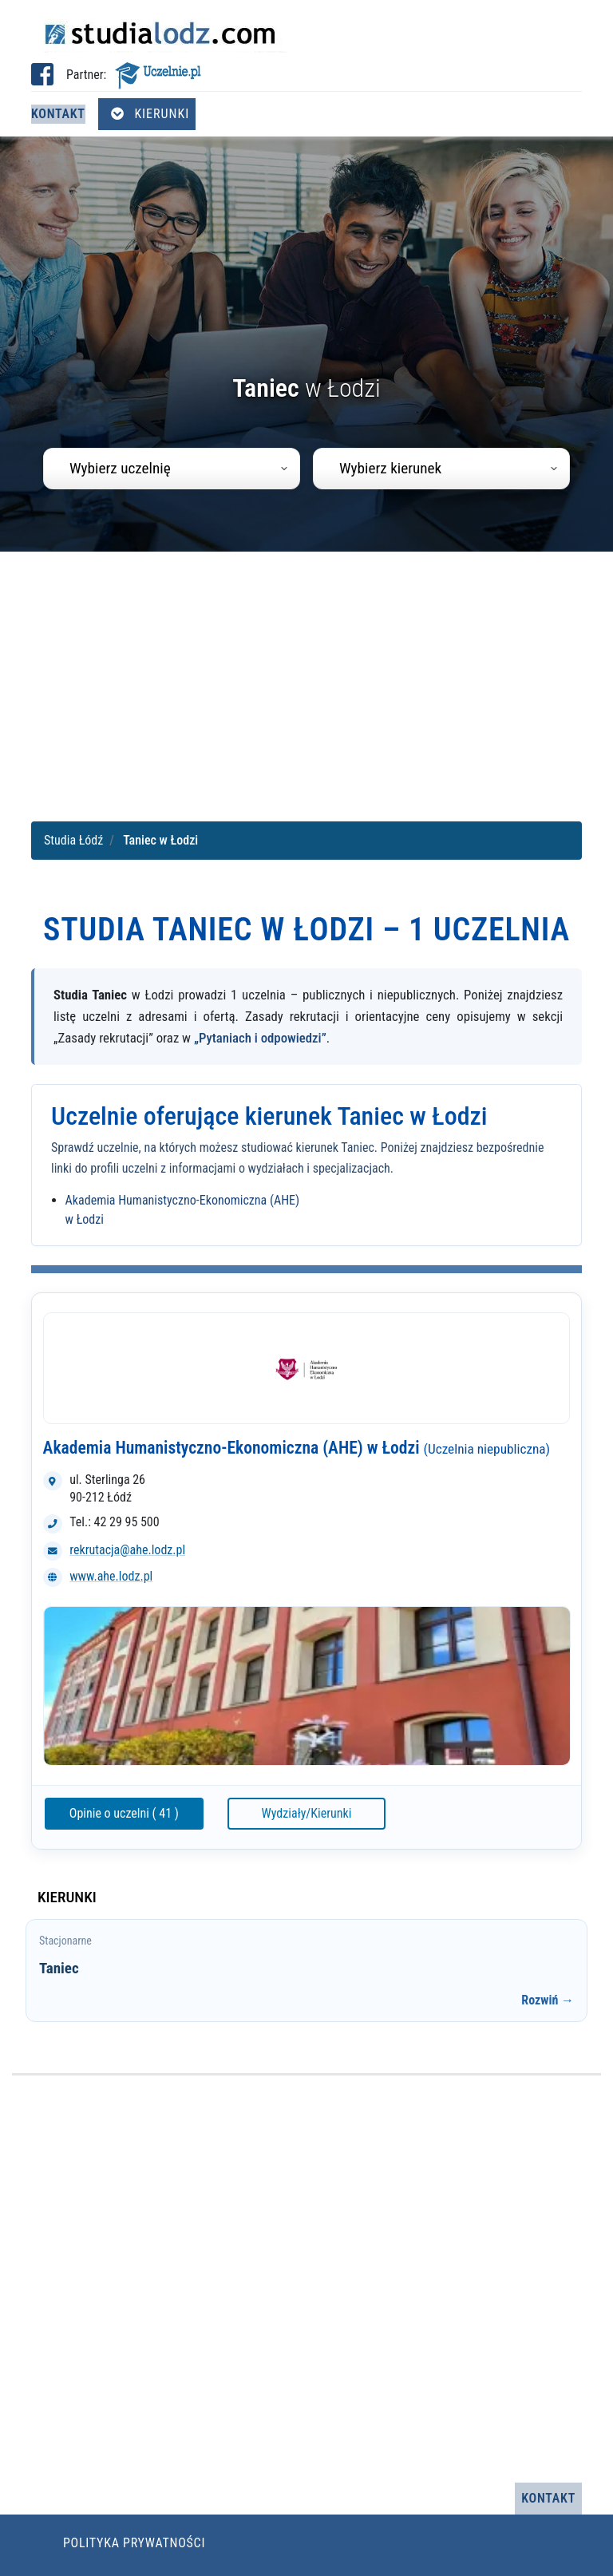  Describe the element at coordinates (134, 2542) in the screenshot. I see `Polityka prywatności` at that location.